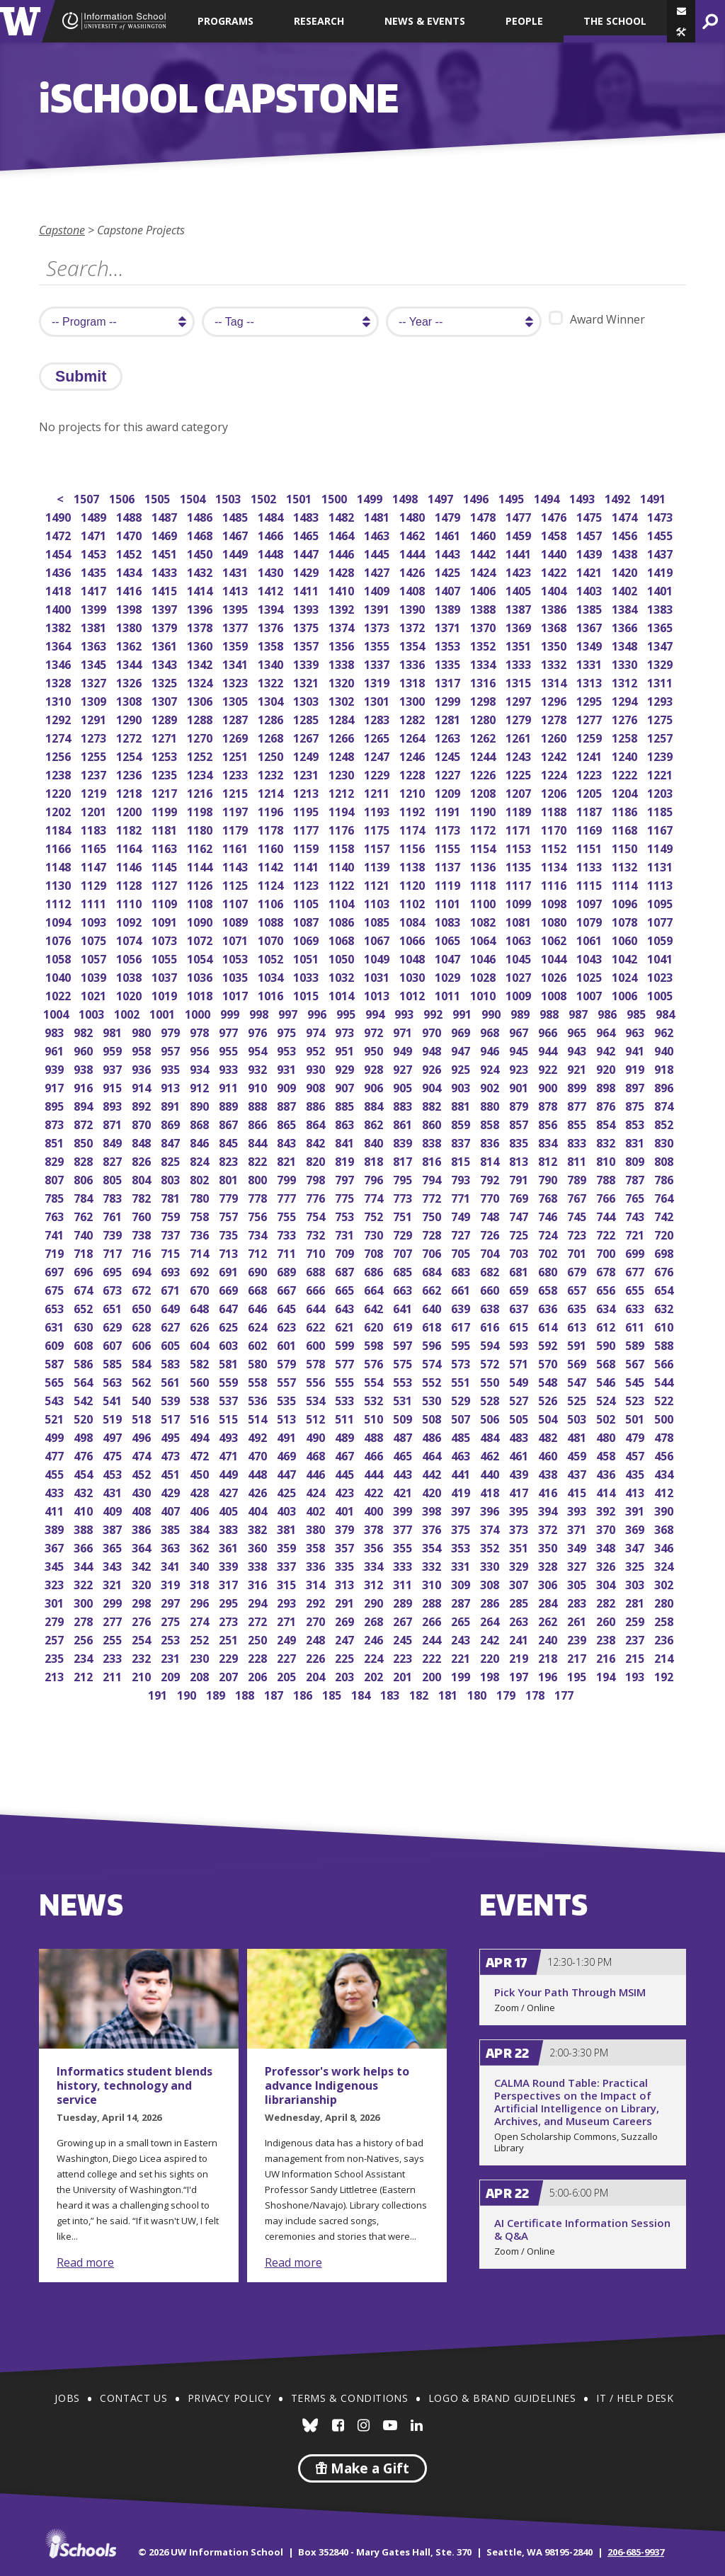  I want to click on 1315, so click(519, 681).